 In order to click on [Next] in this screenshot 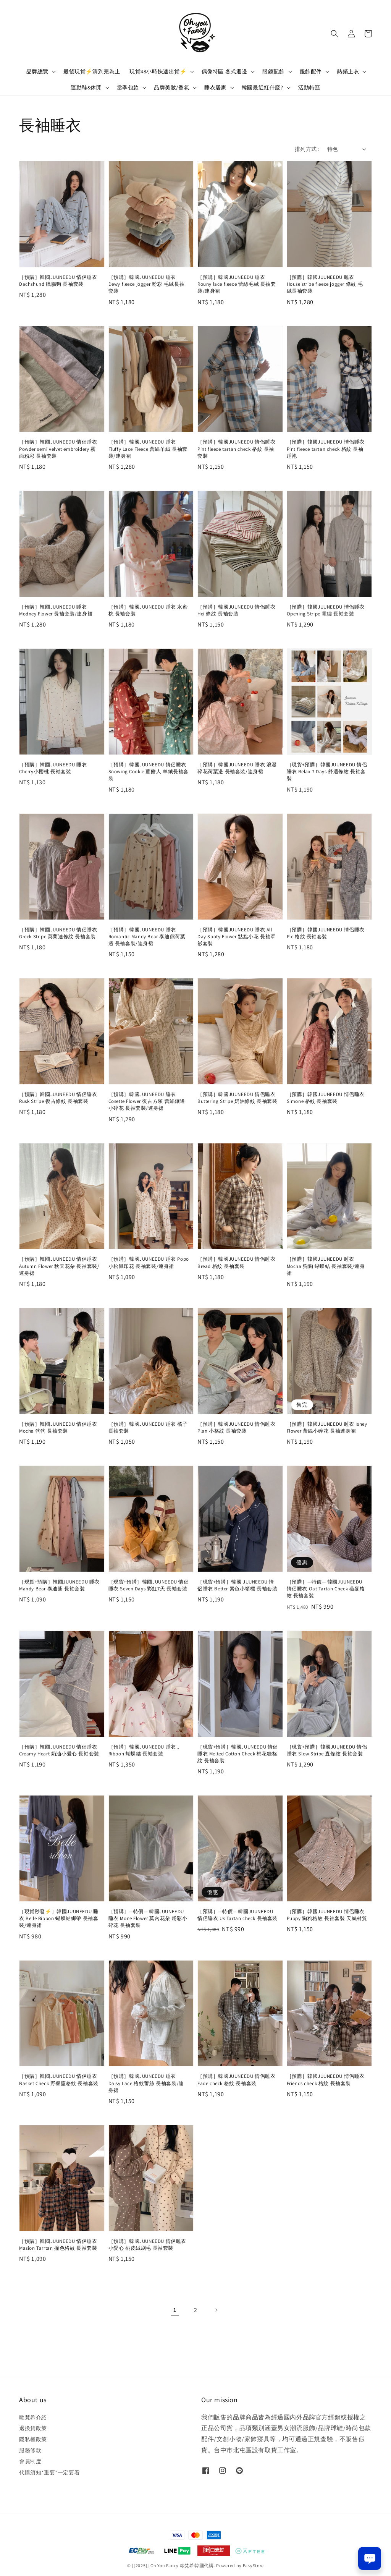, I will do `click(216, 2310)`.